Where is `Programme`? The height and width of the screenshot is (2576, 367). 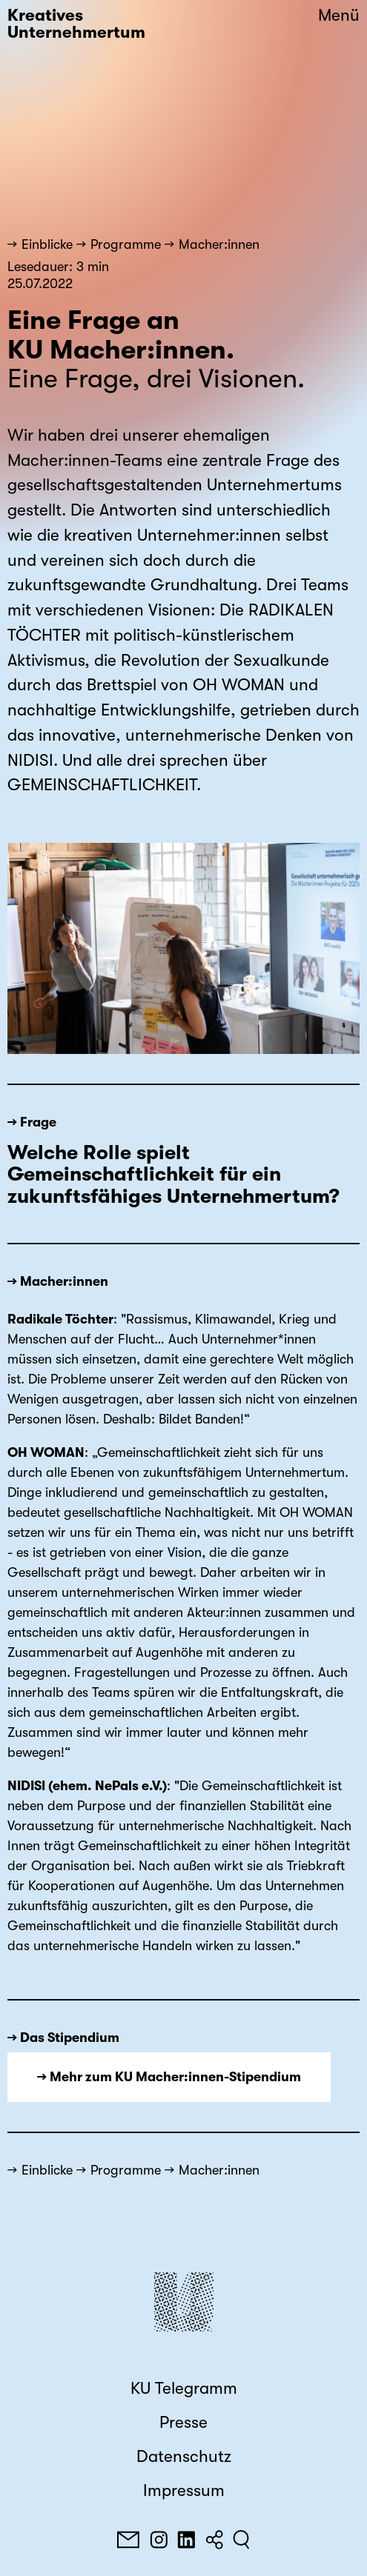 Programme is located at coordinates (125, 244).